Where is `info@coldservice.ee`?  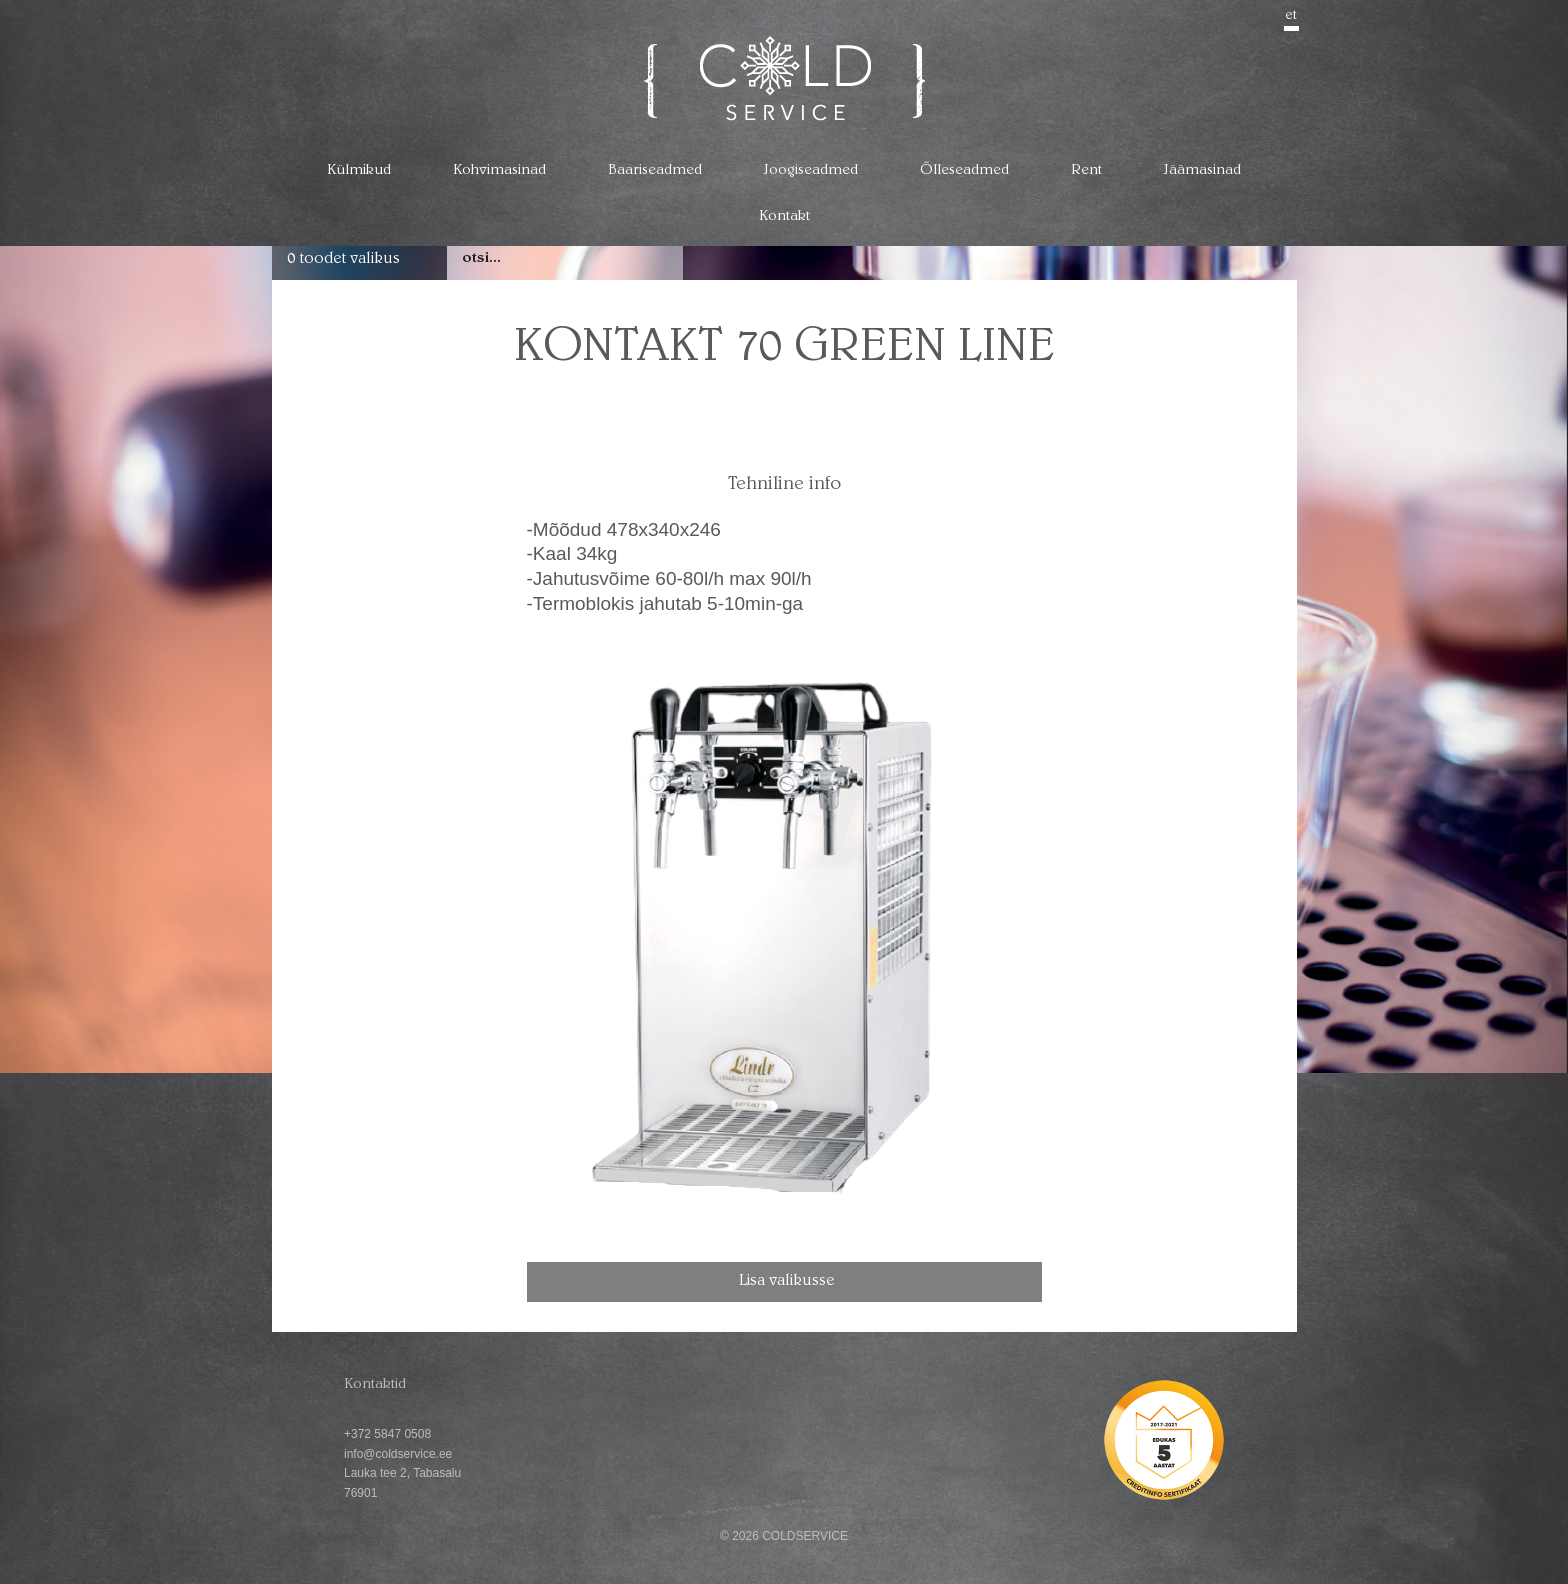 info@coldservice.ee is located at coordinates (398, 1454).